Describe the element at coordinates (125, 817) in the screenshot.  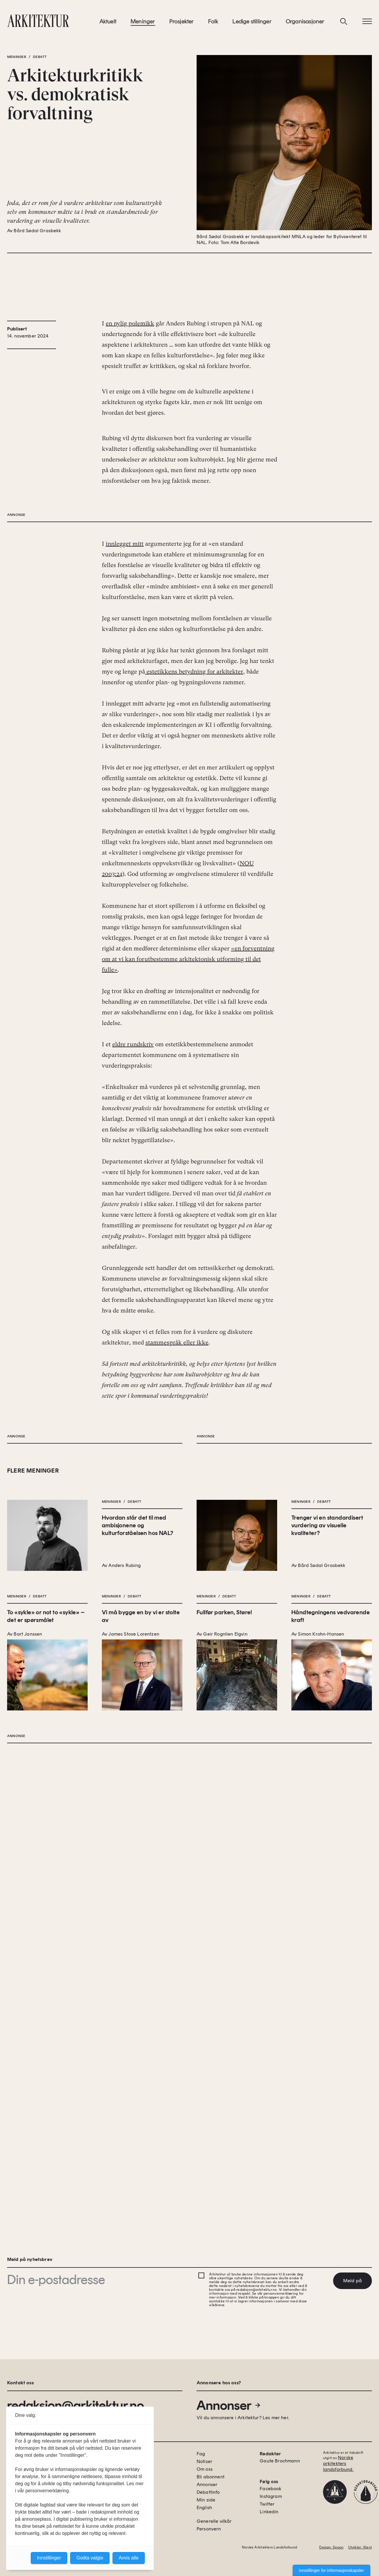
I see `innlegget mitt` at that location.